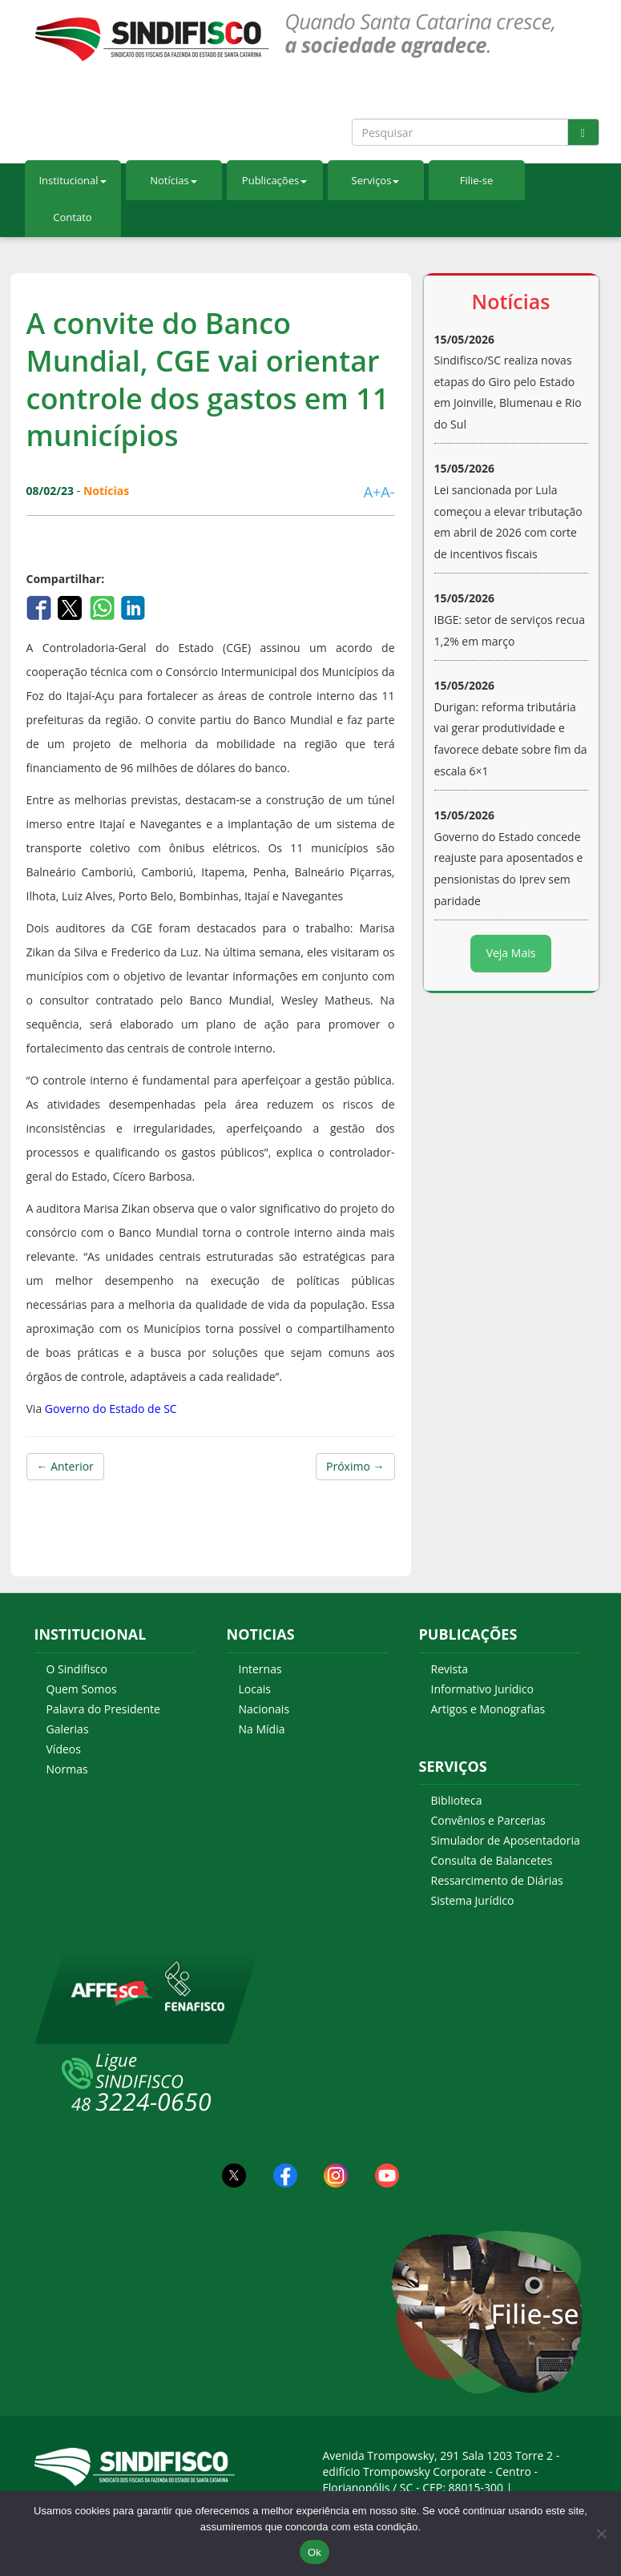 The image size is (621, 2576). Describe the element at coordinates (456, 1800) in the screenshot. I see `Biblioteca` at that location.